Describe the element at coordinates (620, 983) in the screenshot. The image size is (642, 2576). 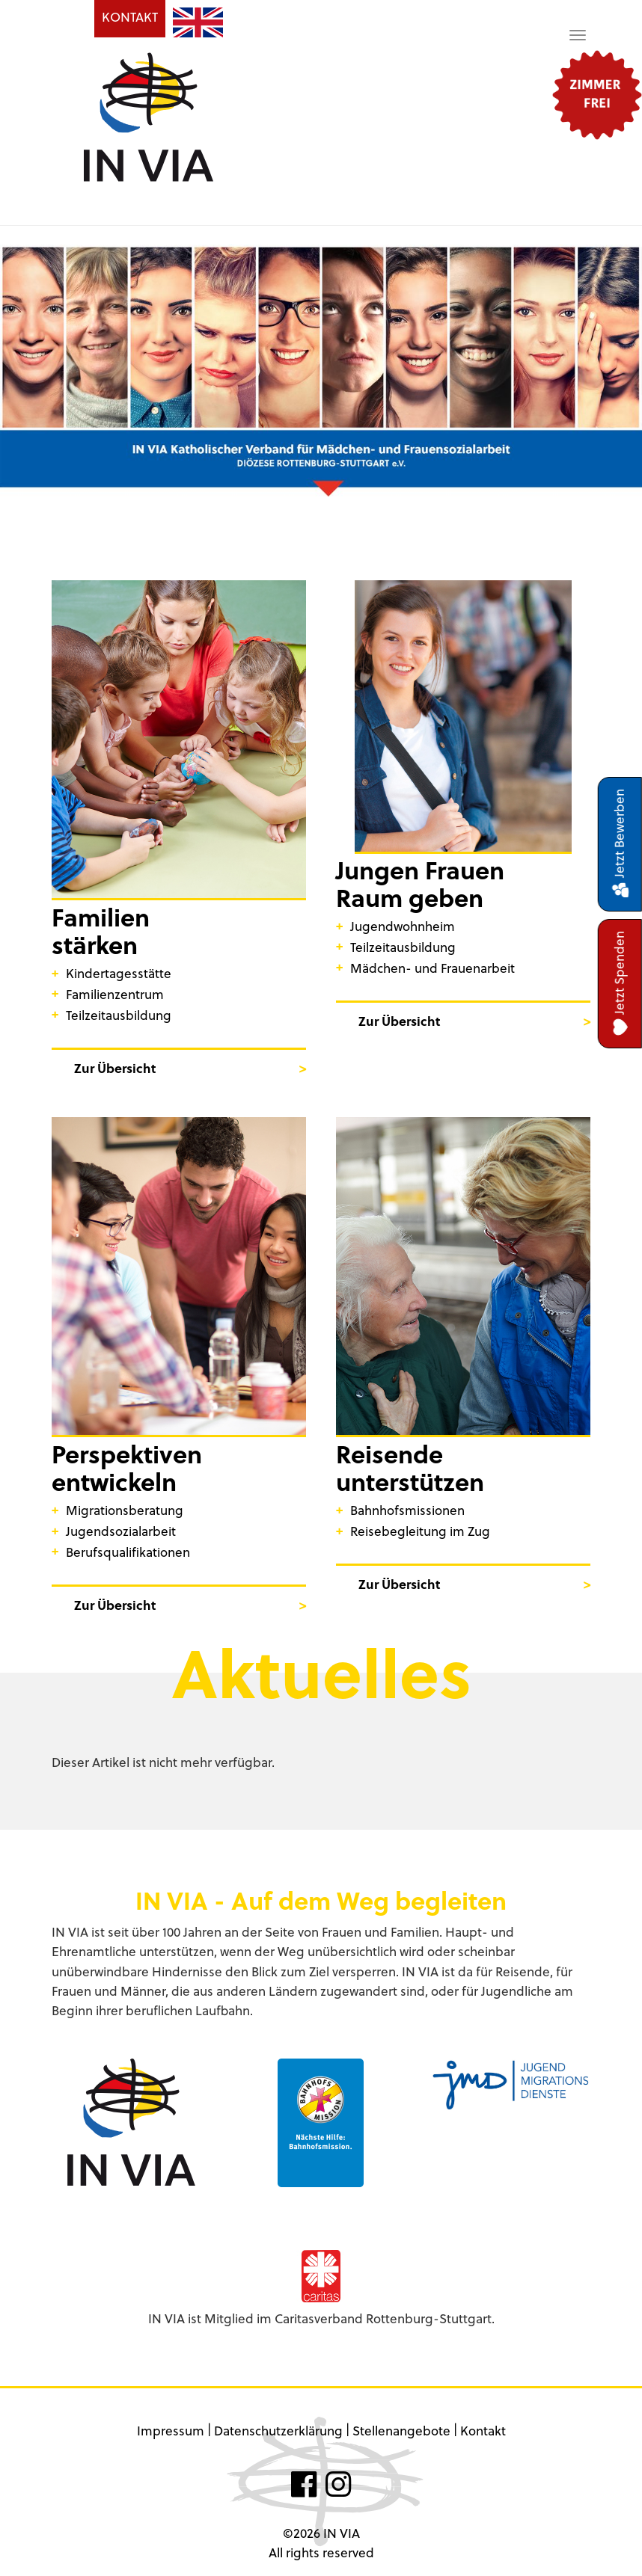
I see `Jetzt Spenden` at that location.